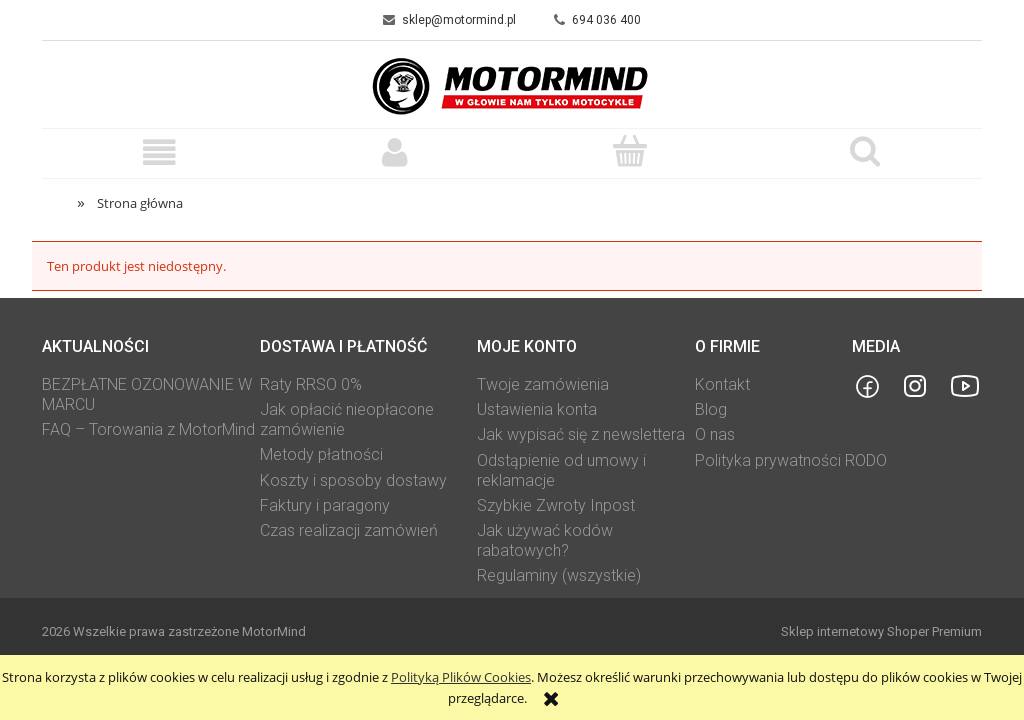 The width and height of the screenshot is (1024, 720). I want to click on Blog, so click(711, 409).